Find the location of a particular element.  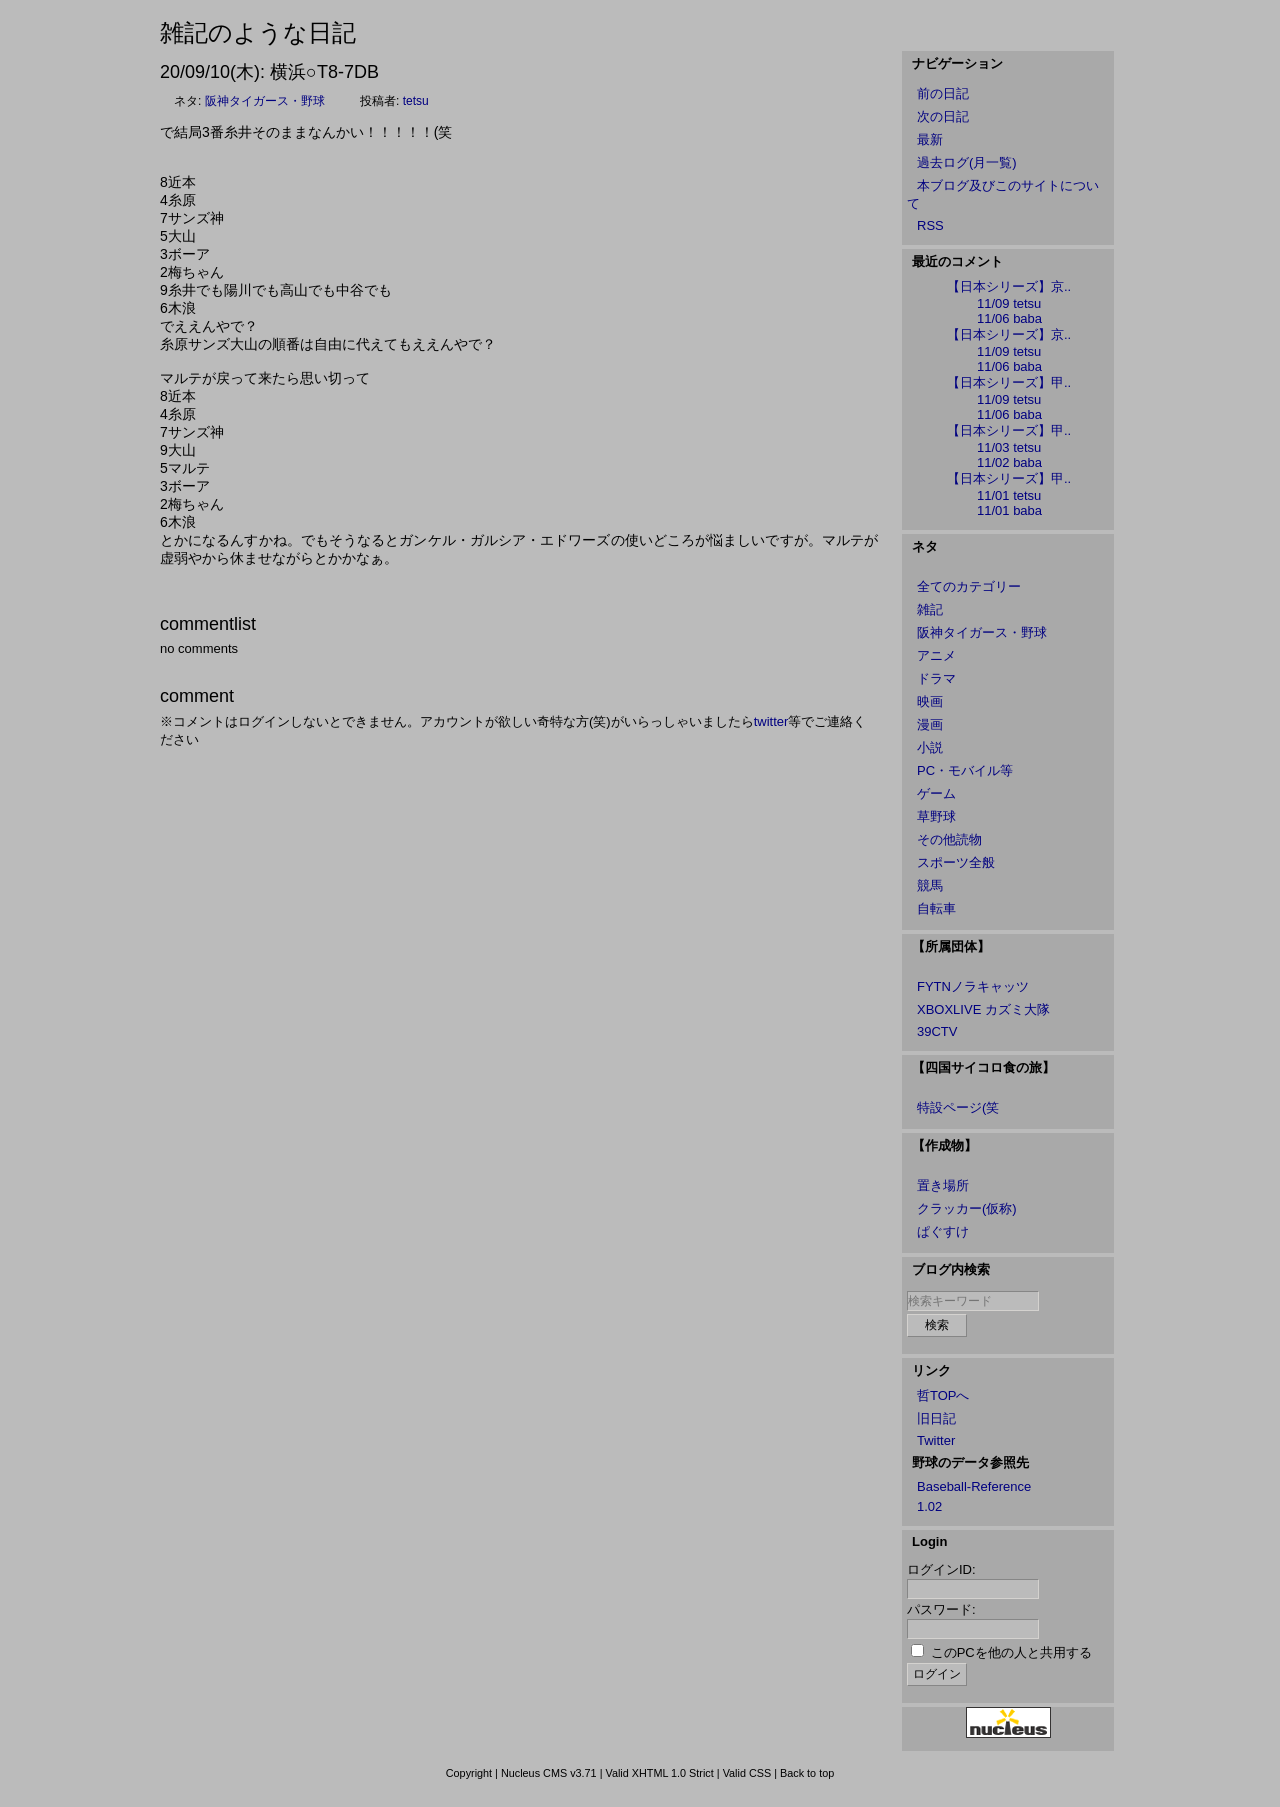

スポーツ全般 is located at coordinates (956, 862).